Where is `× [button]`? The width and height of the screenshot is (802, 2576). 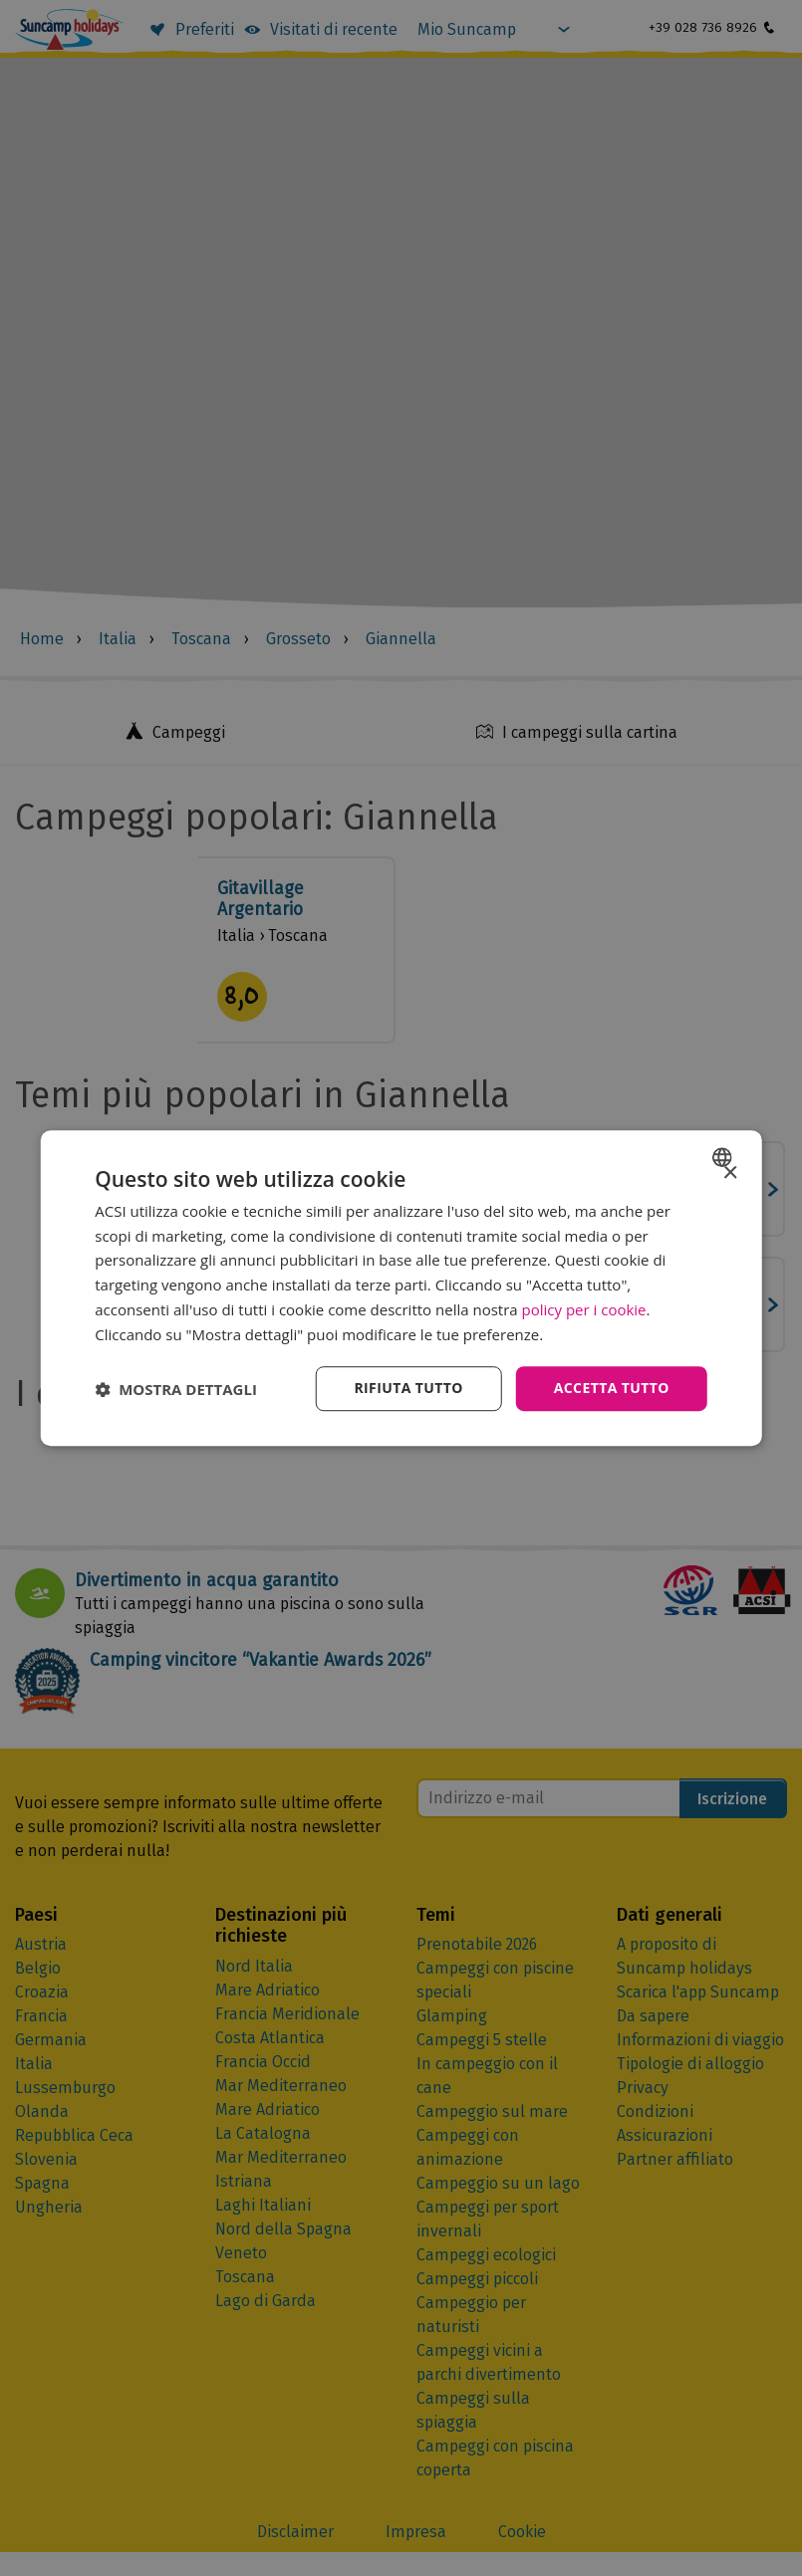
× [button] is located at coordinates (729, 1173).